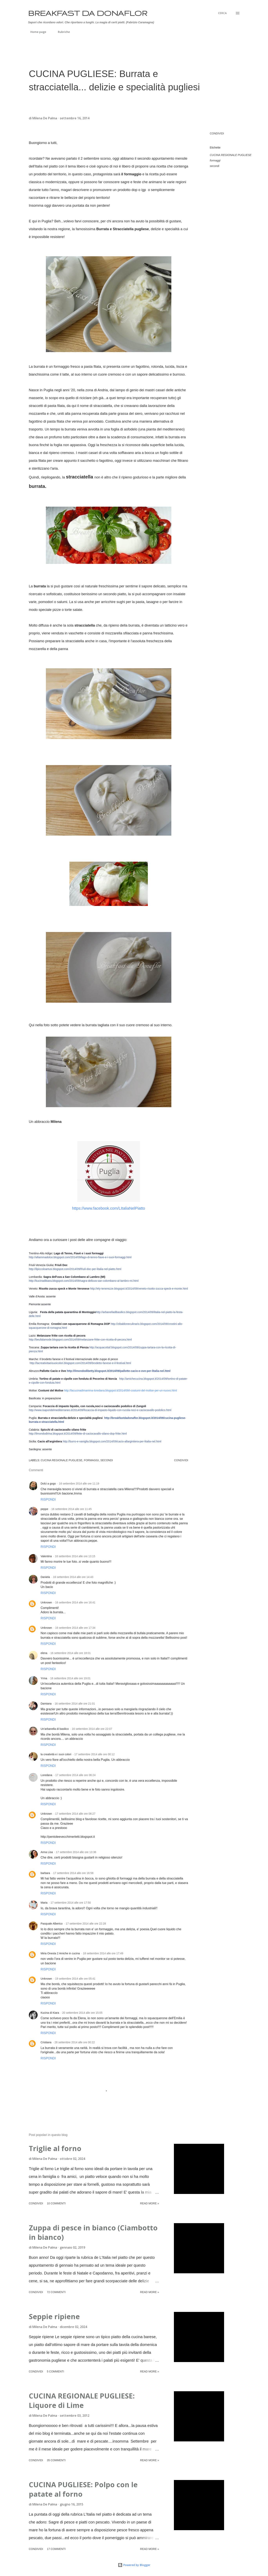  I want to click on Anna Lisa, so click(47, 1852).